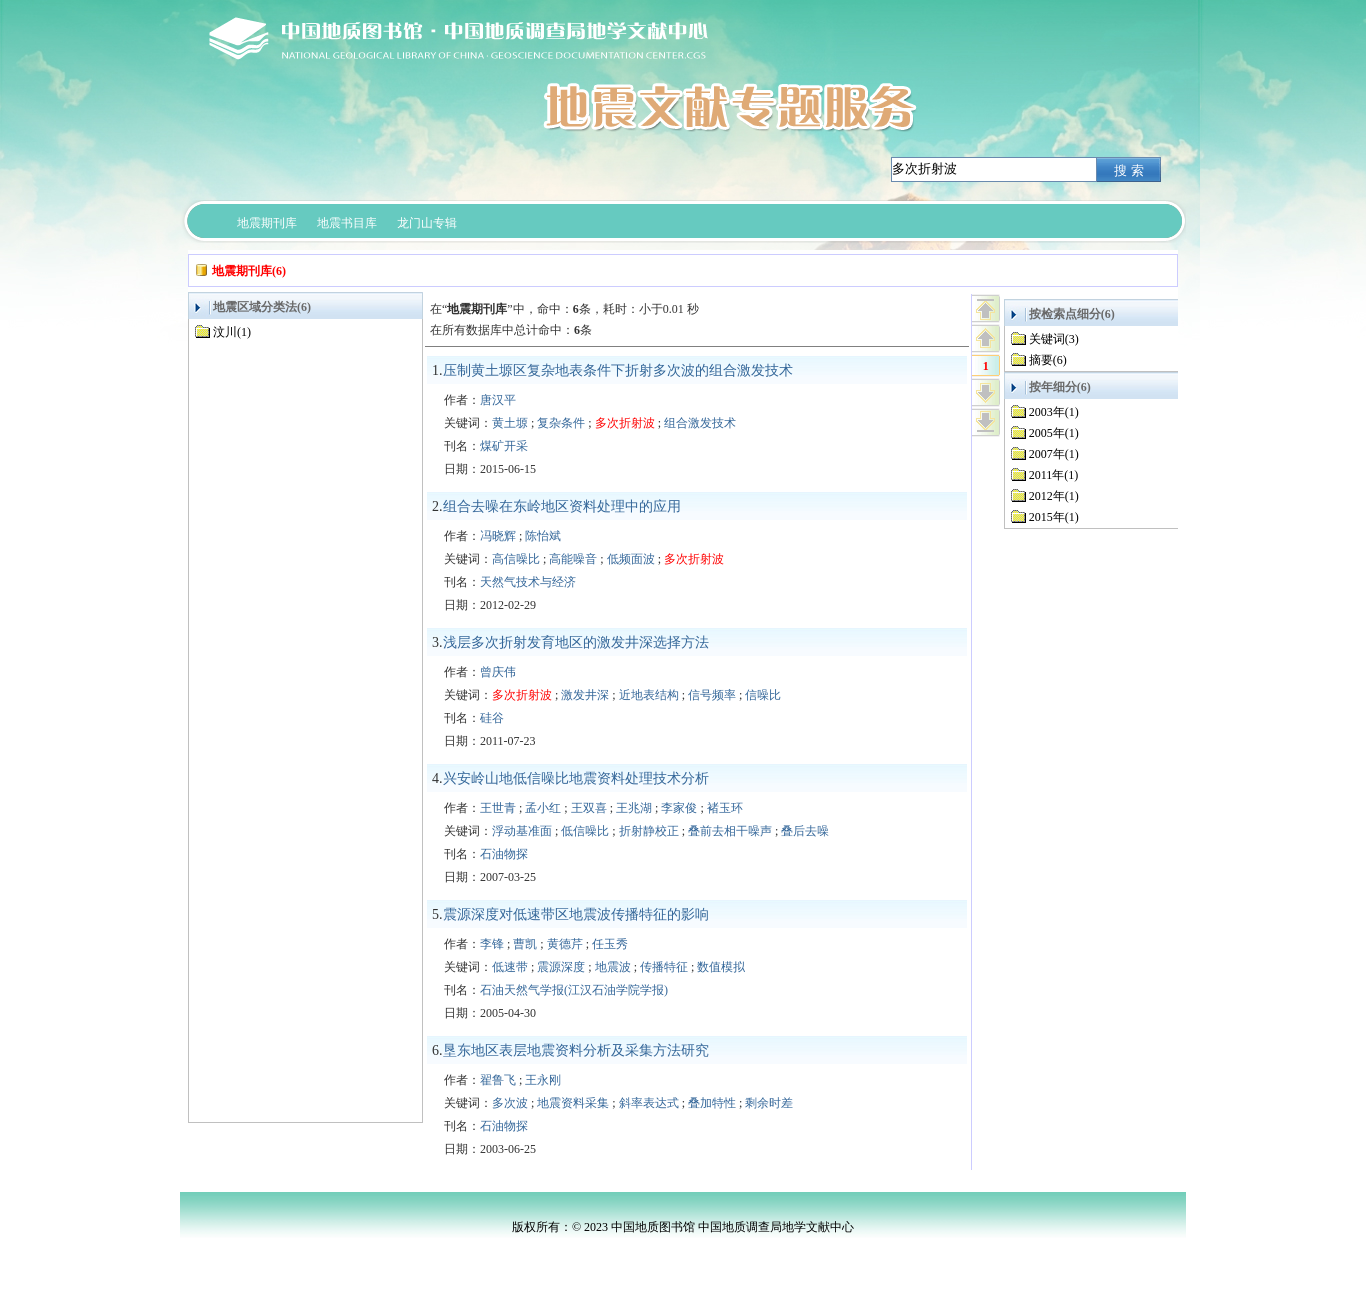 The width and height of the screenshot is (1366, 1302). What do you see at coordinates (510, 1103) in the screenshot?
I see `多次波` at bounding box center [510, 1103].